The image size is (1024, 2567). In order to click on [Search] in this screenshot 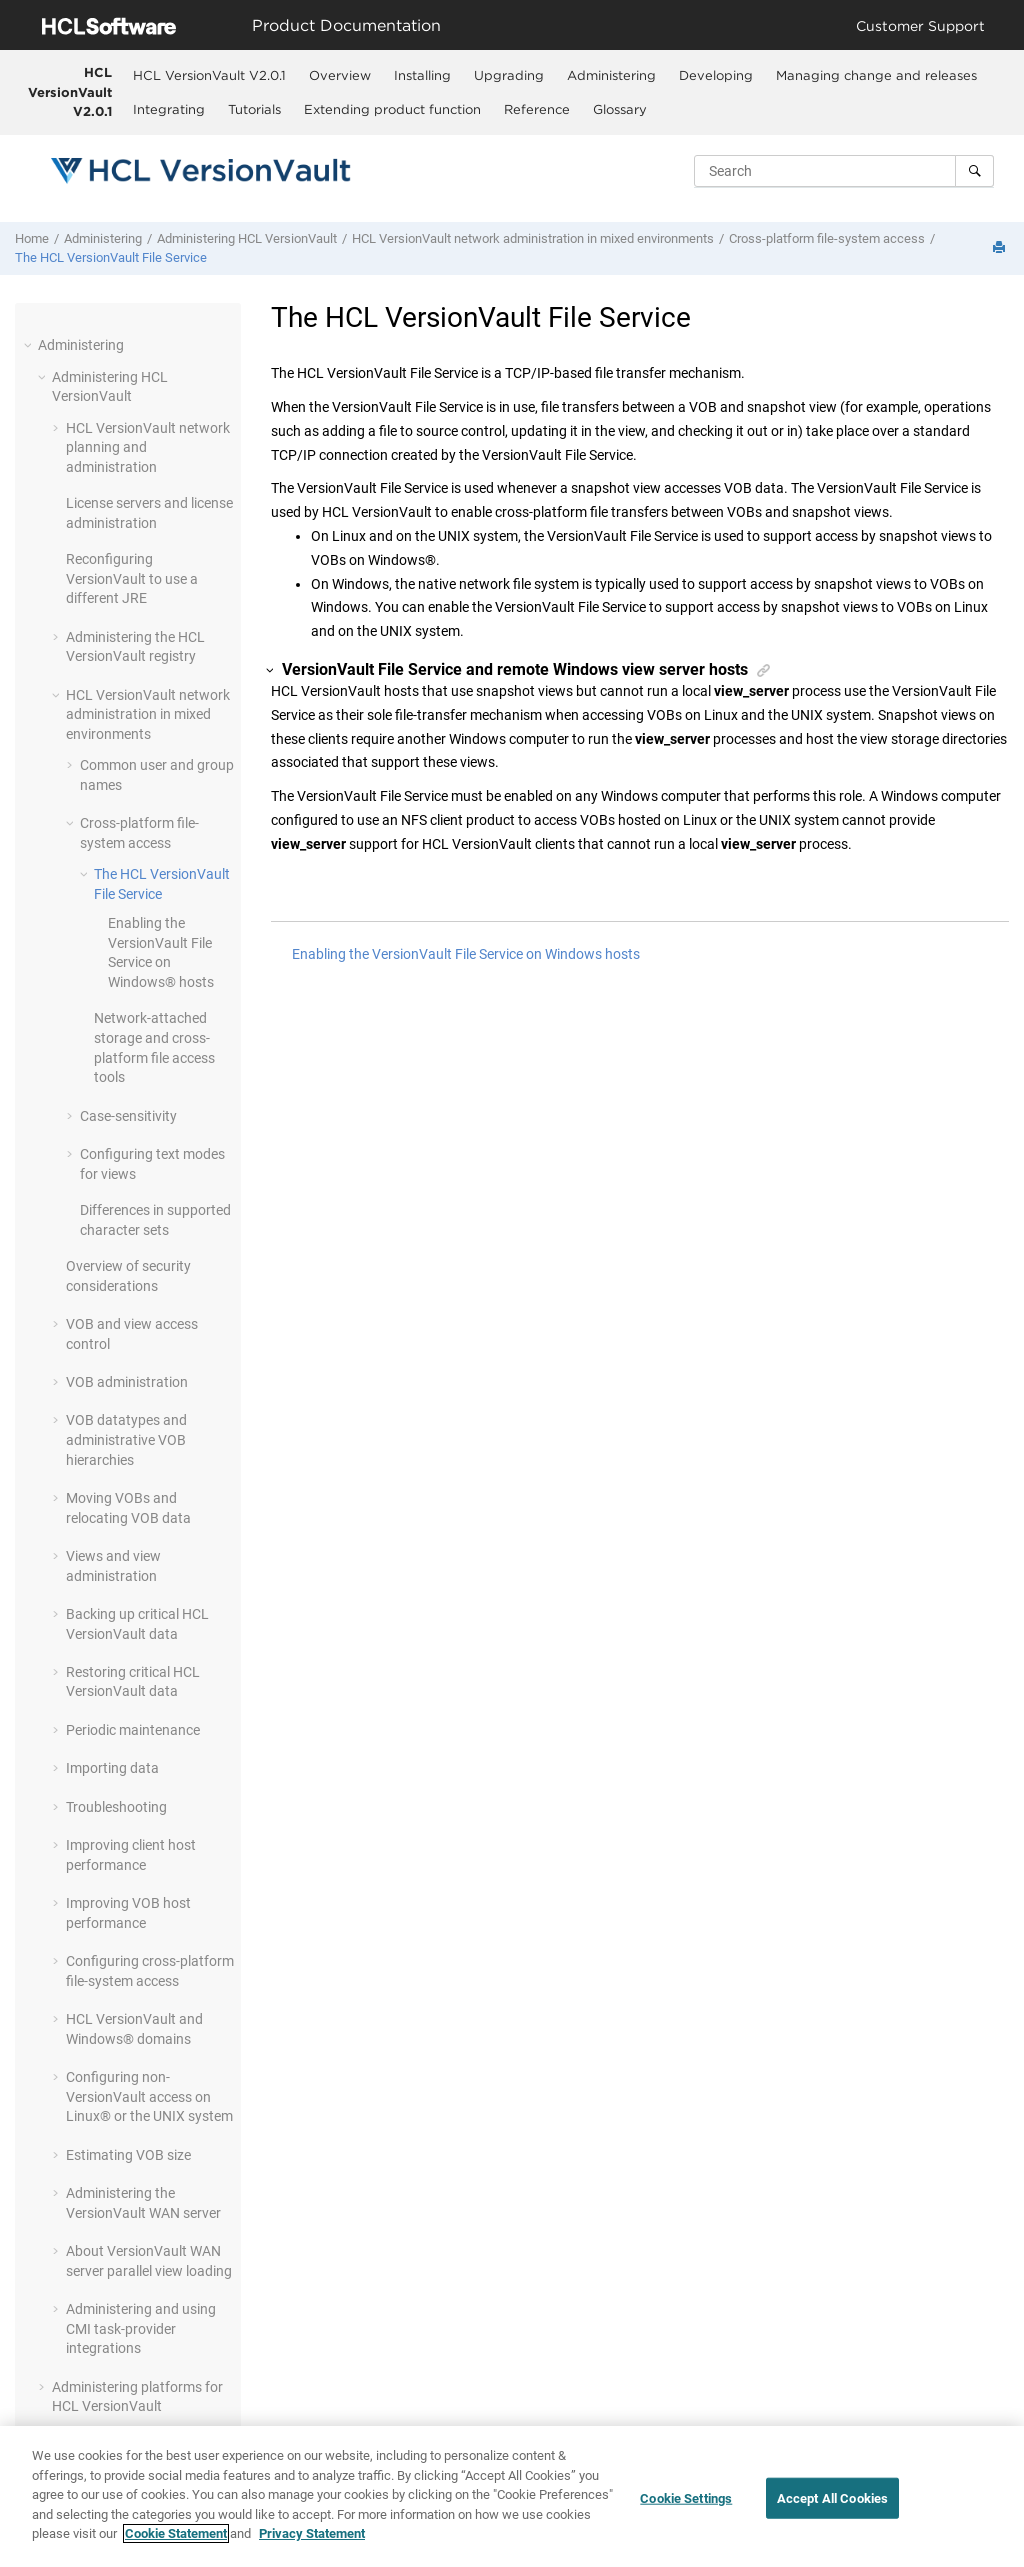, I will do `click(974, 171)`.